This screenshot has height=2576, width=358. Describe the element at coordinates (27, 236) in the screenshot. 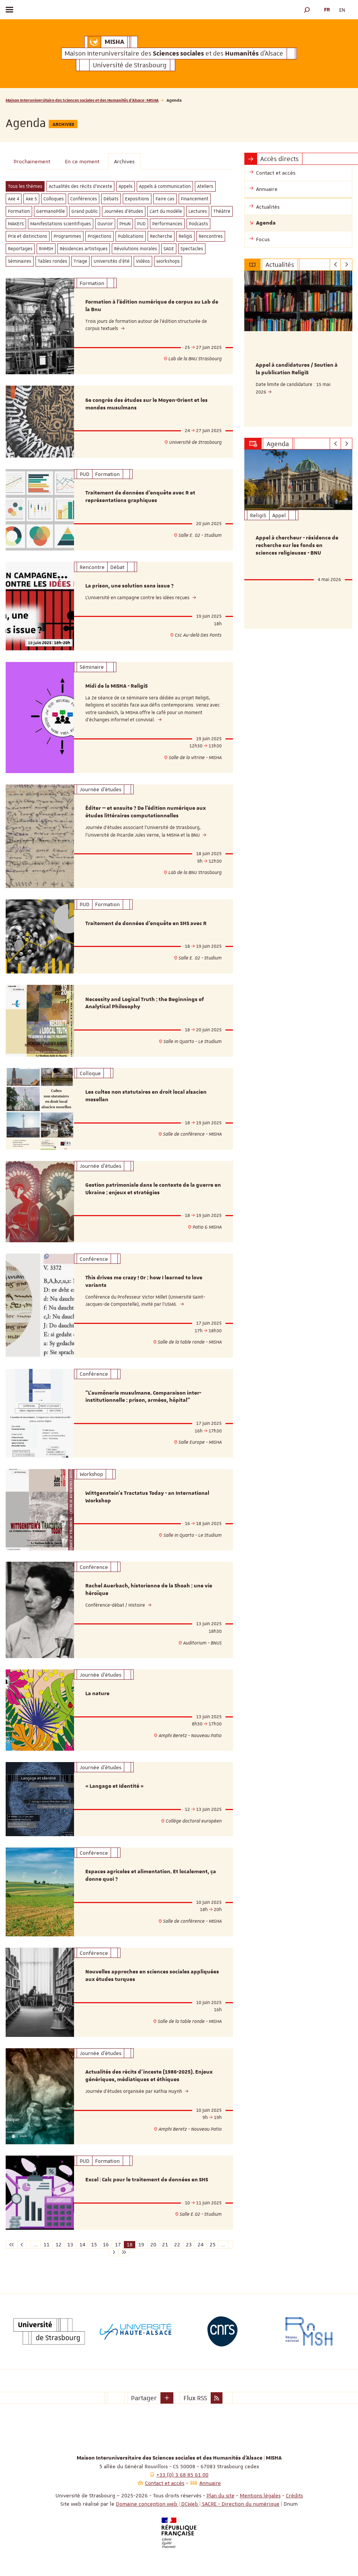

I see `Prix et distinctions` at that location.